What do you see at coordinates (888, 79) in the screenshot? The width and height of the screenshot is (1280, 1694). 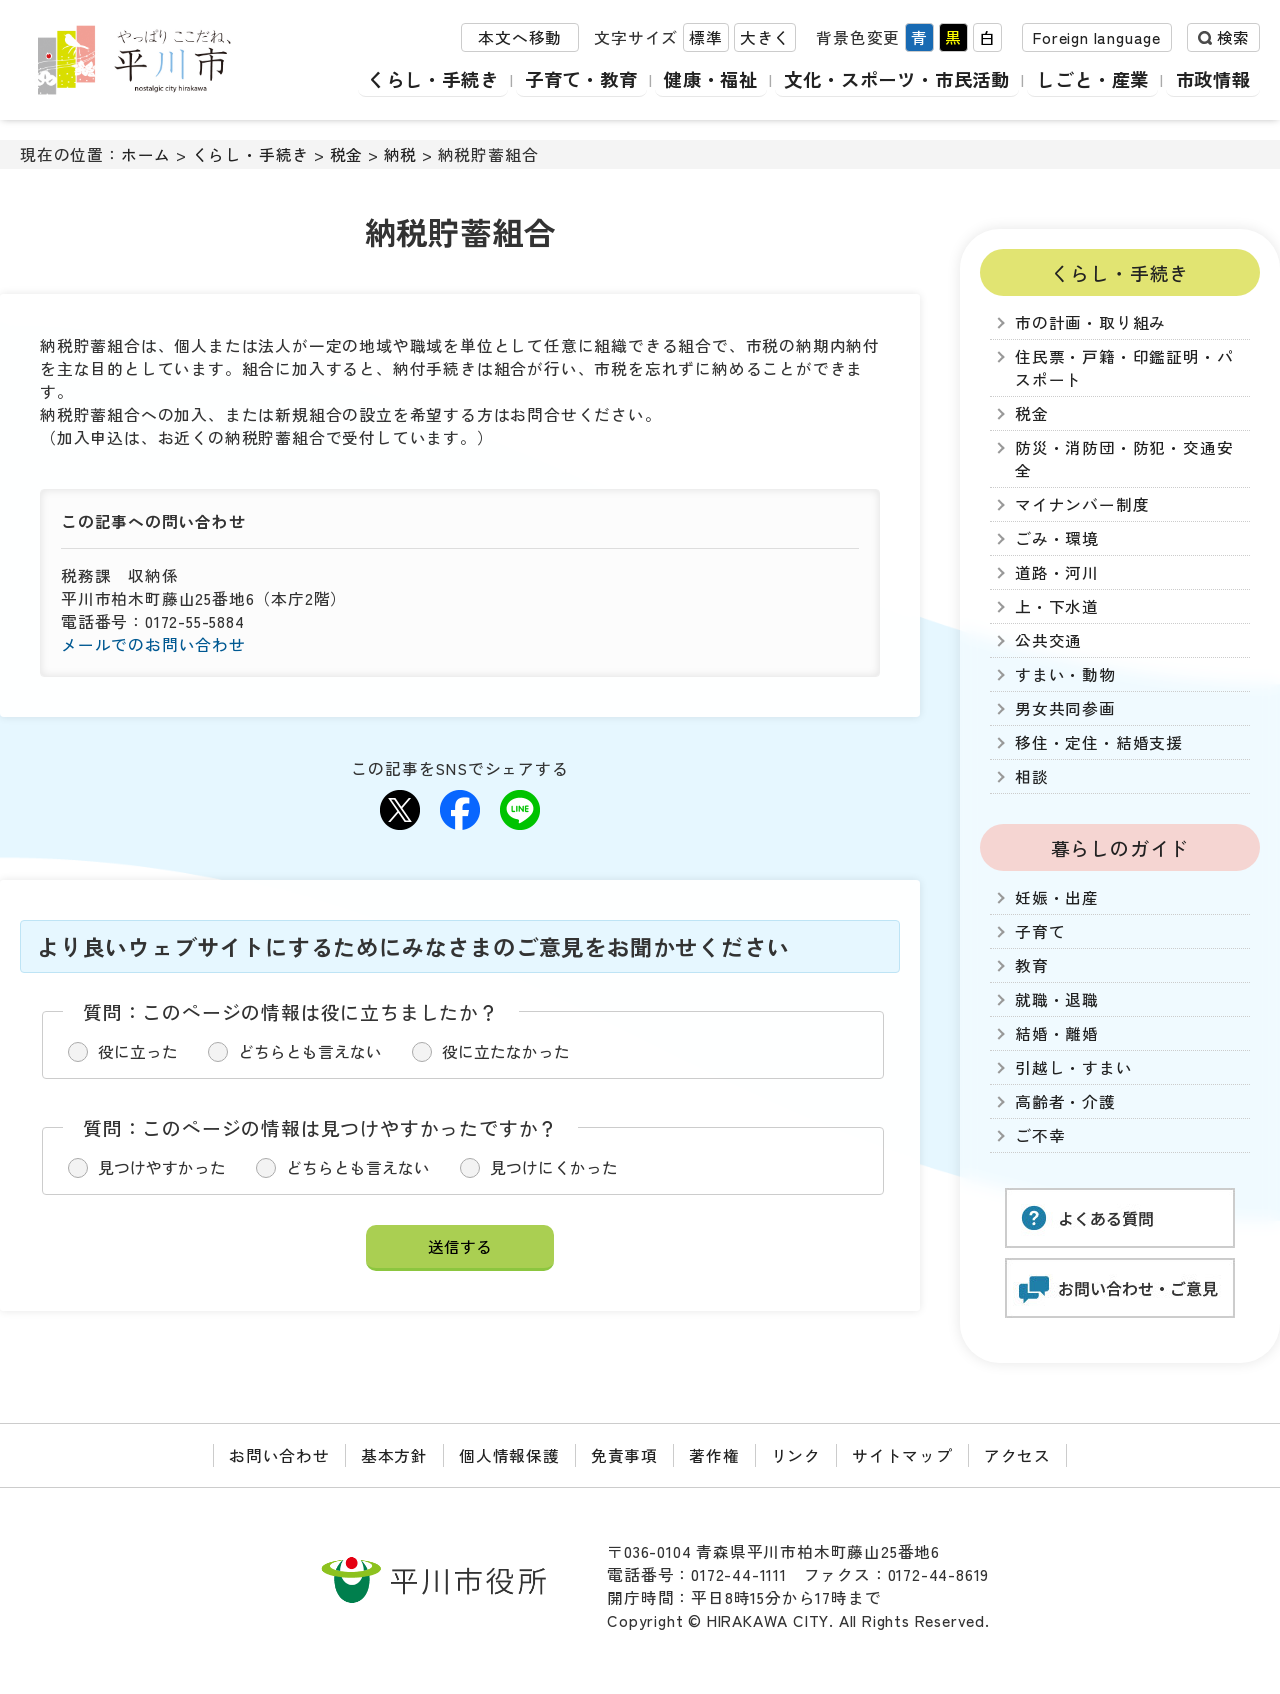 I see `文化・スポーツ・市民活動` at bounding box center [888, 79].